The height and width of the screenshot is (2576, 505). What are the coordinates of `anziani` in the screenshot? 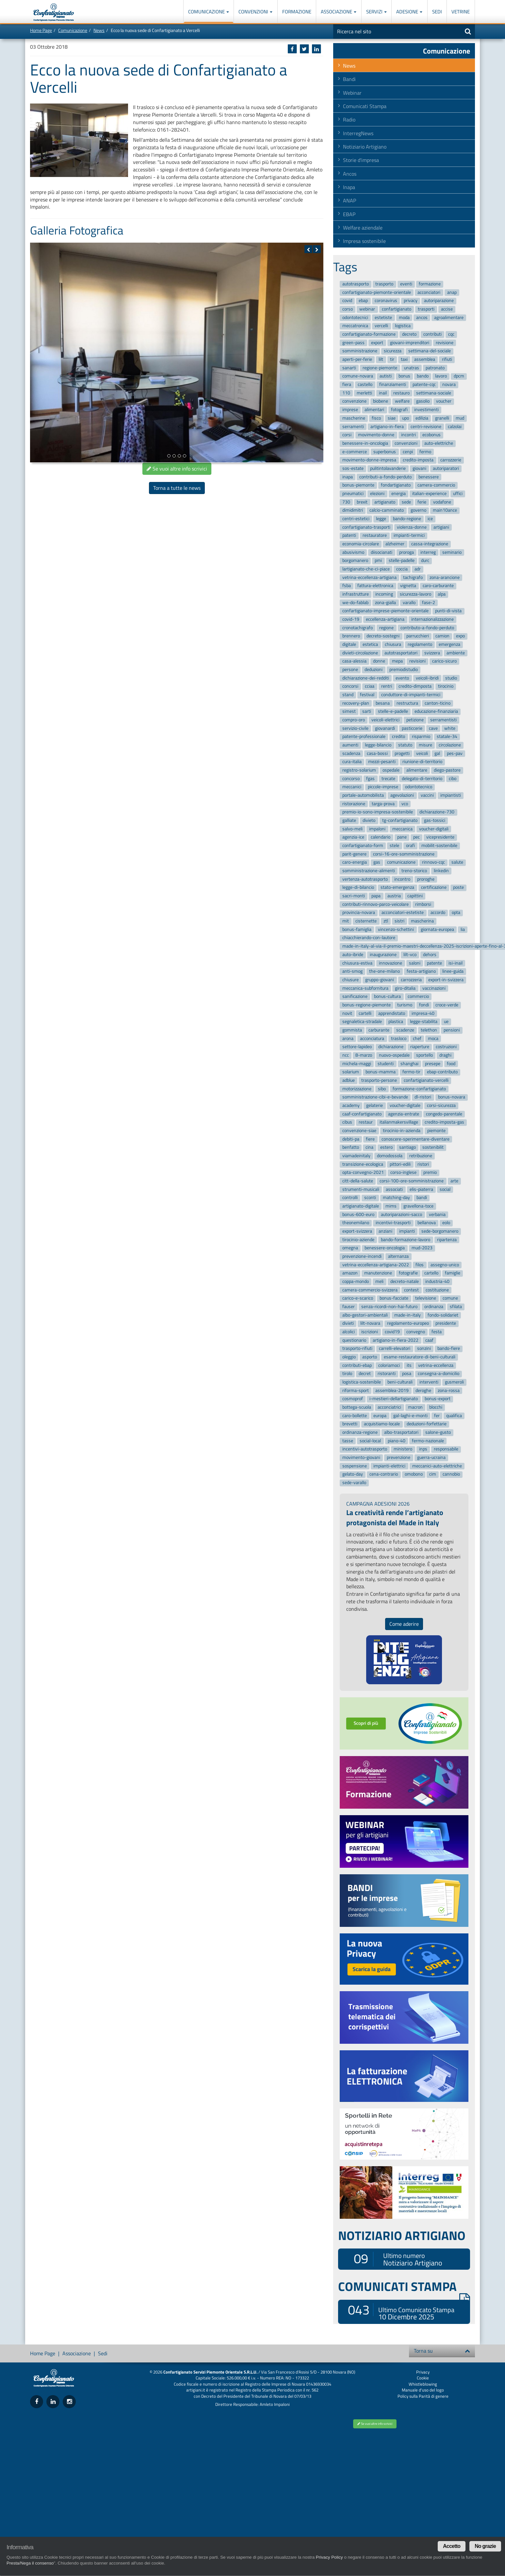 It's located at (385, 1231).